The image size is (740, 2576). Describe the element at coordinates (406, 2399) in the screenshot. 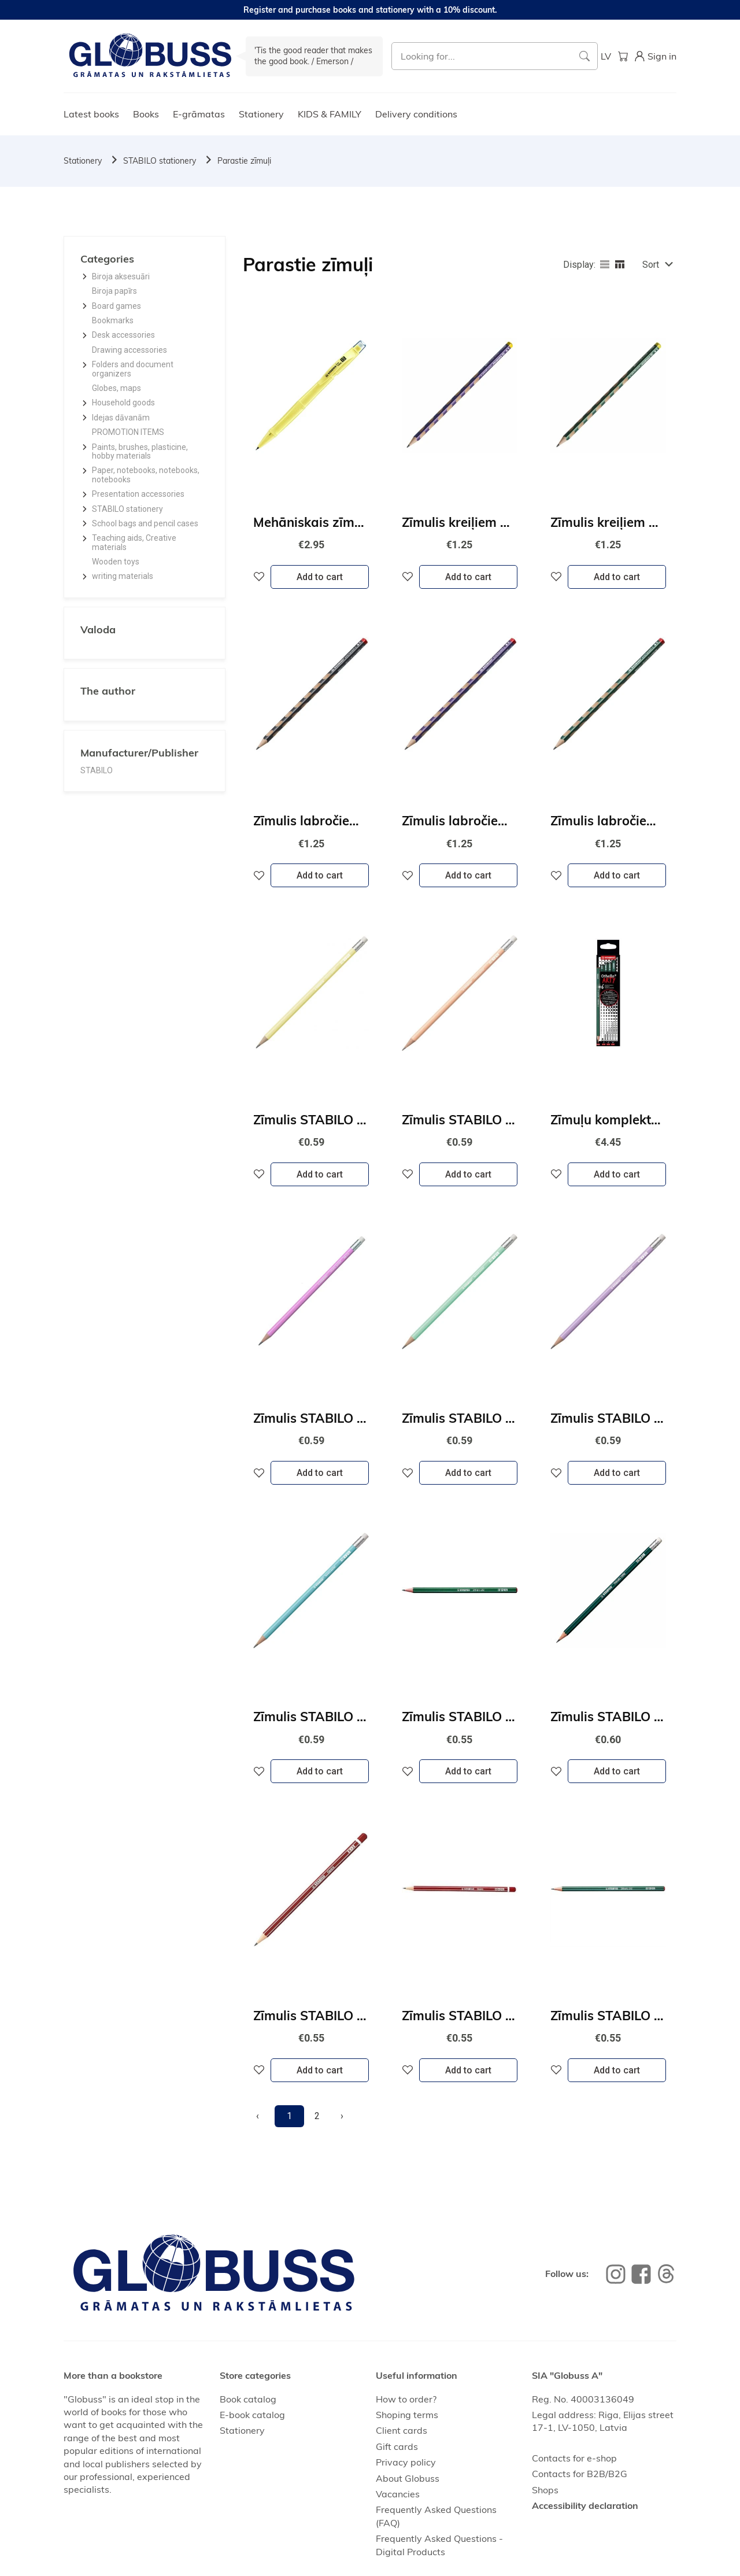

I see `How to order?` at that location.